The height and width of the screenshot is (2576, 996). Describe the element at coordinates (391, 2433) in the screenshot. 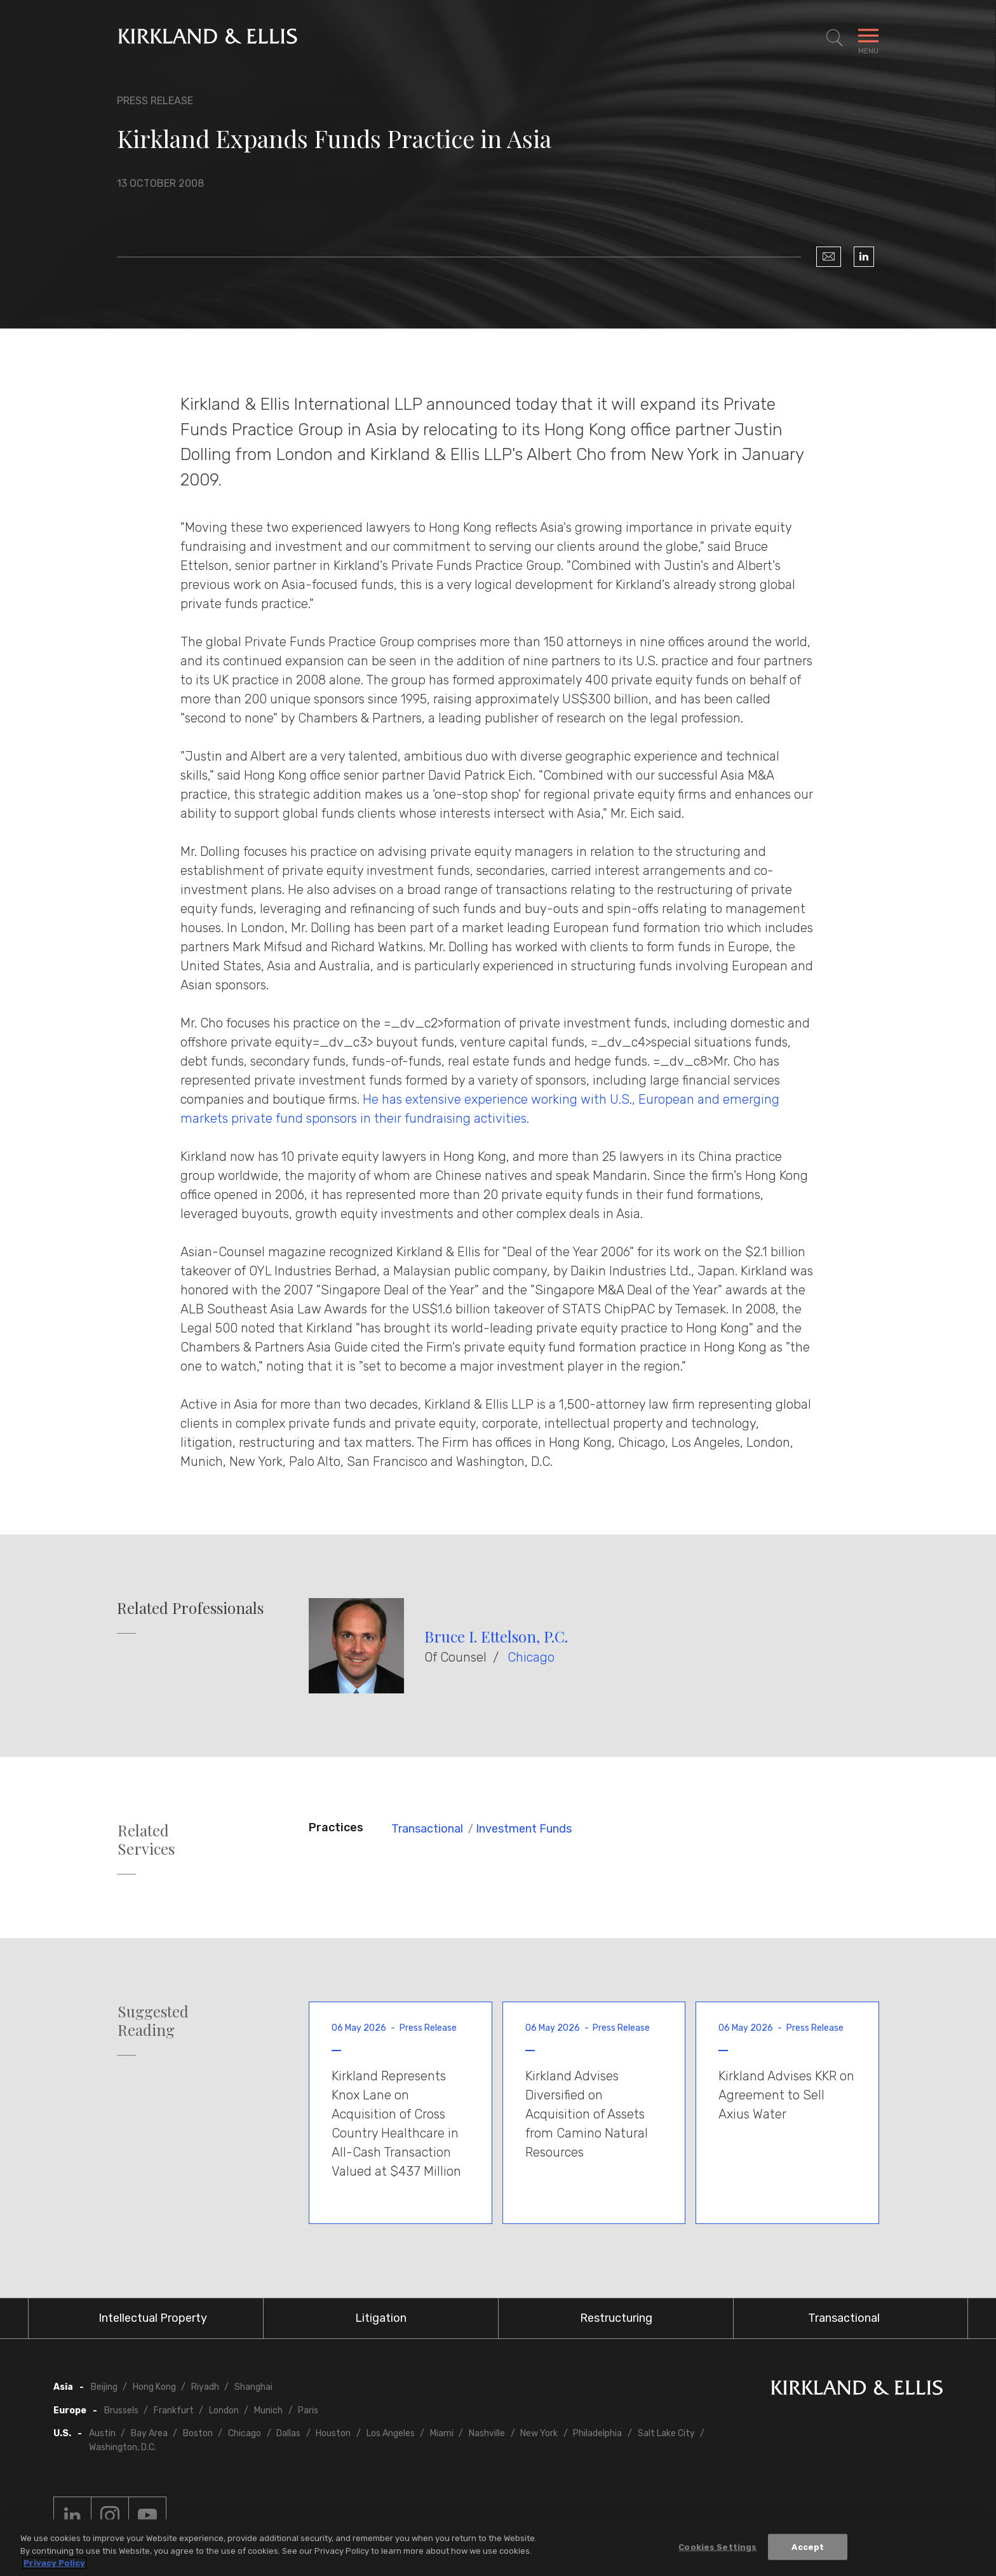

I see `Los Angeles` at that location.